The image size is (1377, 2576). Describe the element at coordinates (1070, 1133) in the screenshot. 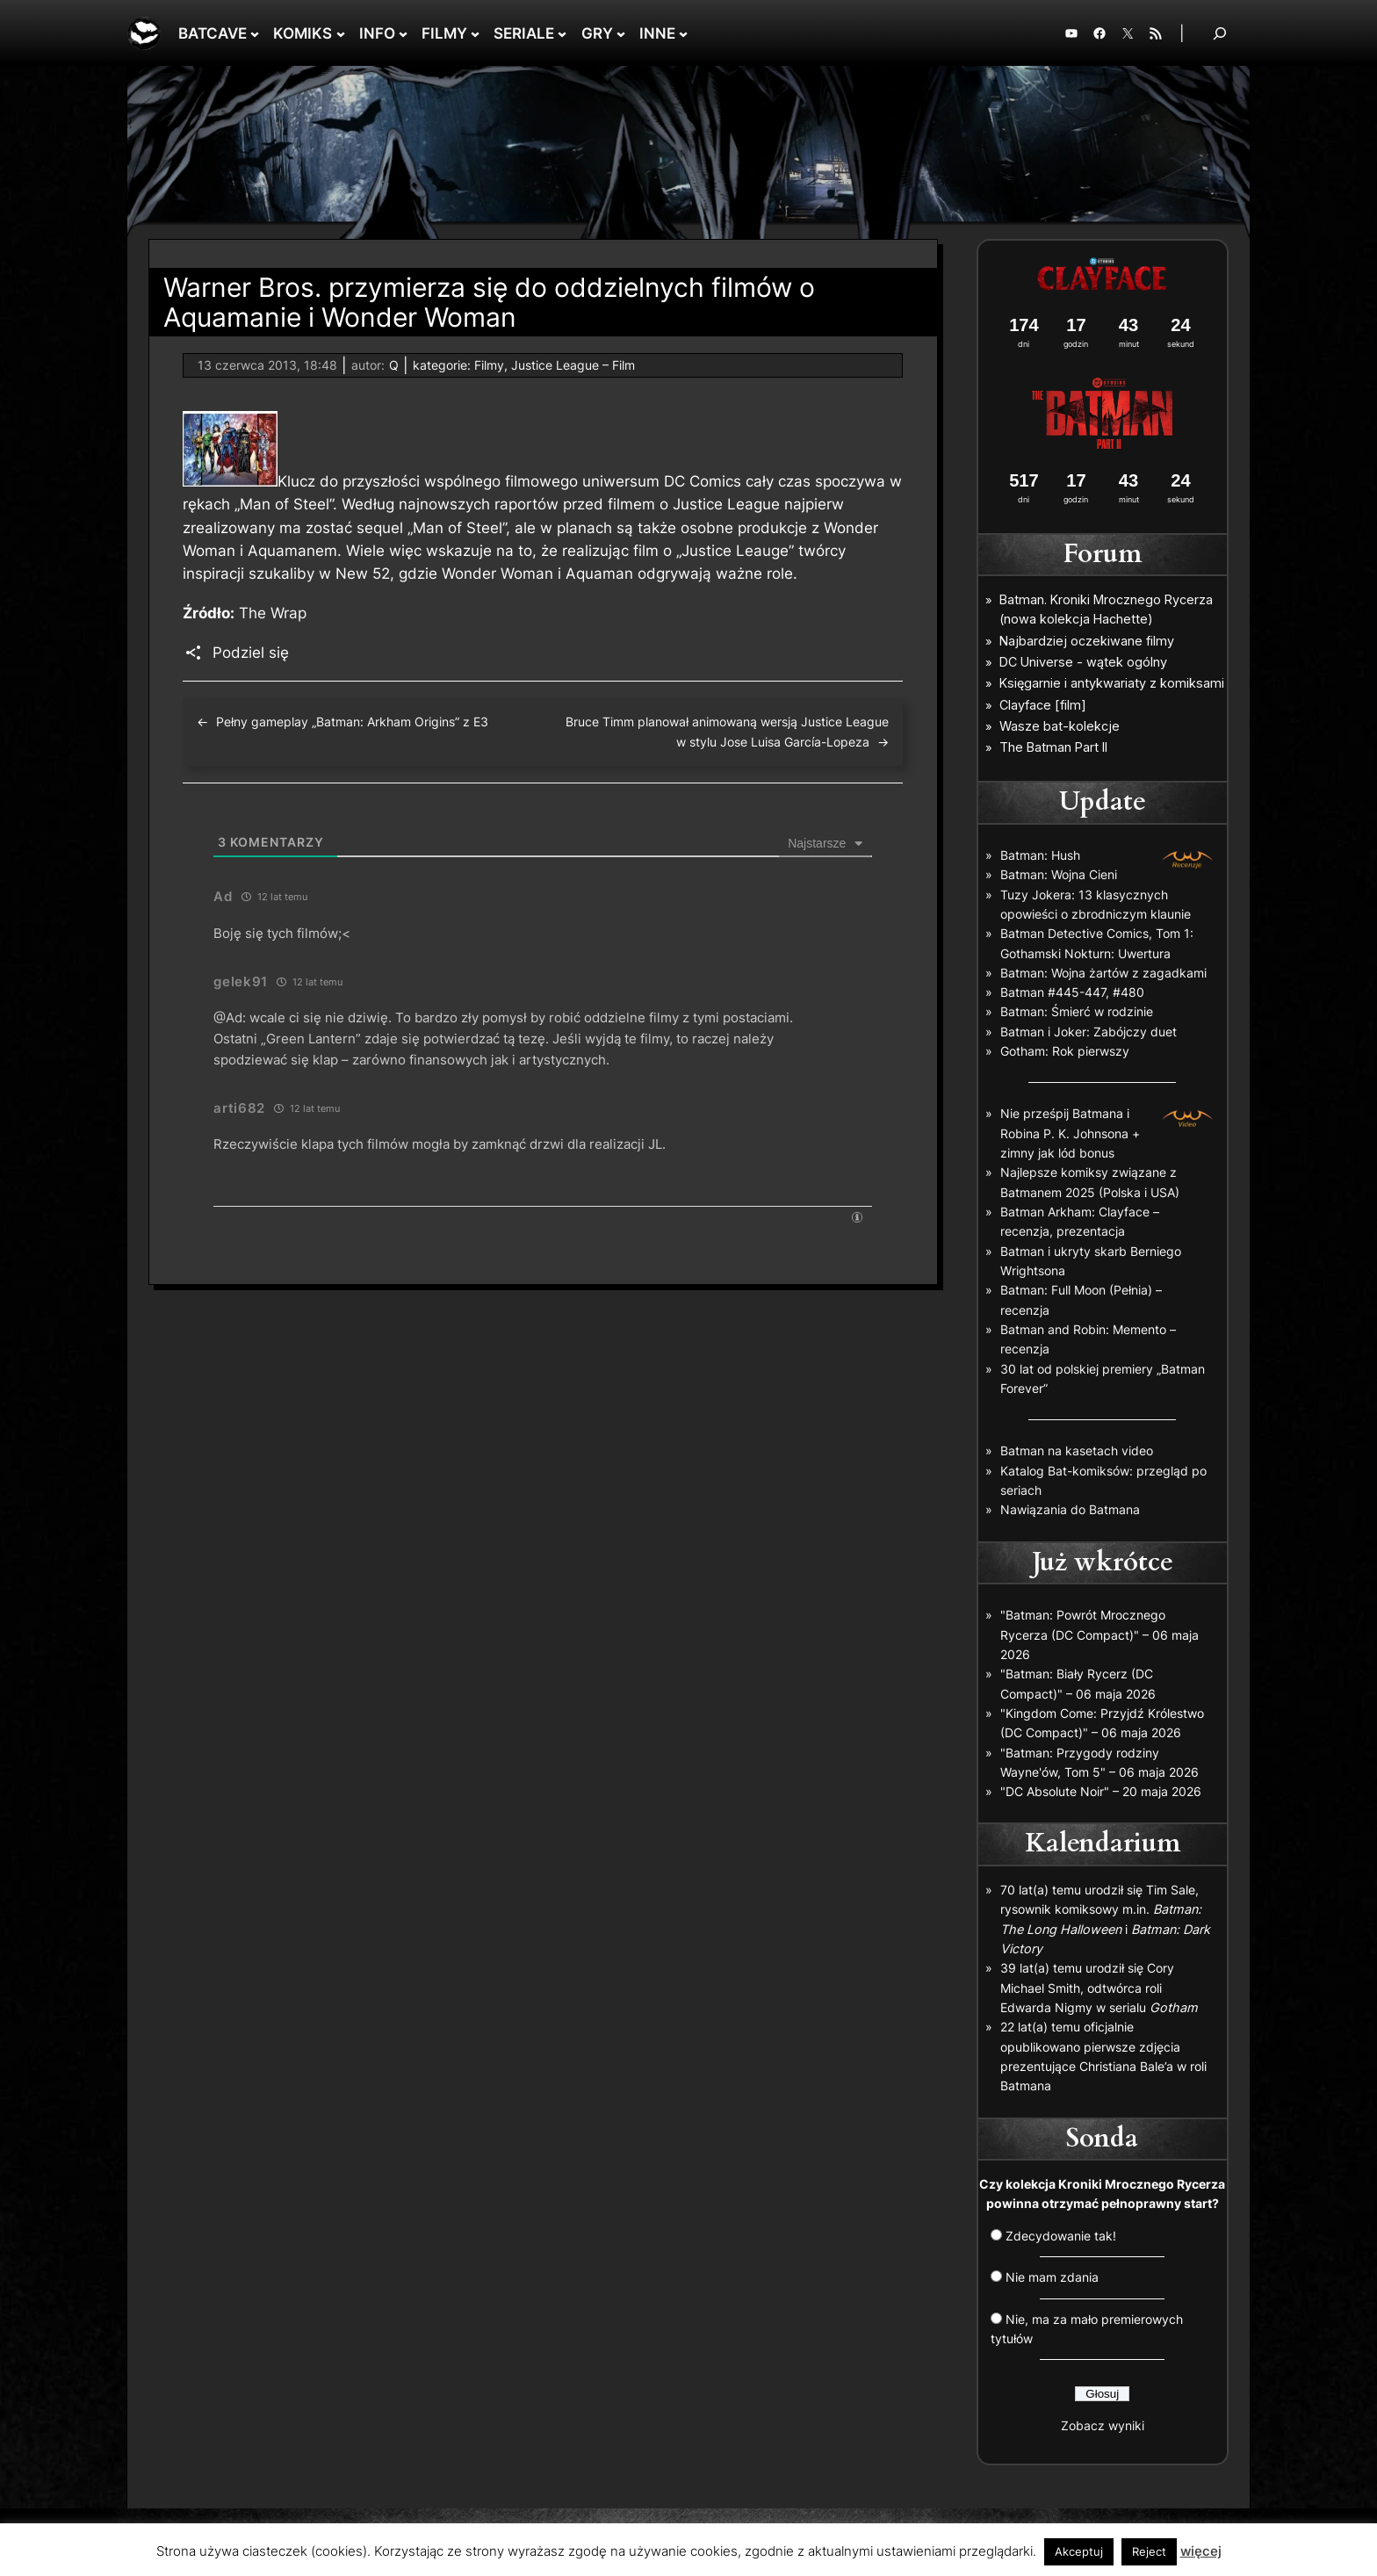

I see `Nie prześpij Batmana i Robina P. K. Johnsona + zimny jak lód bonus` at that location.